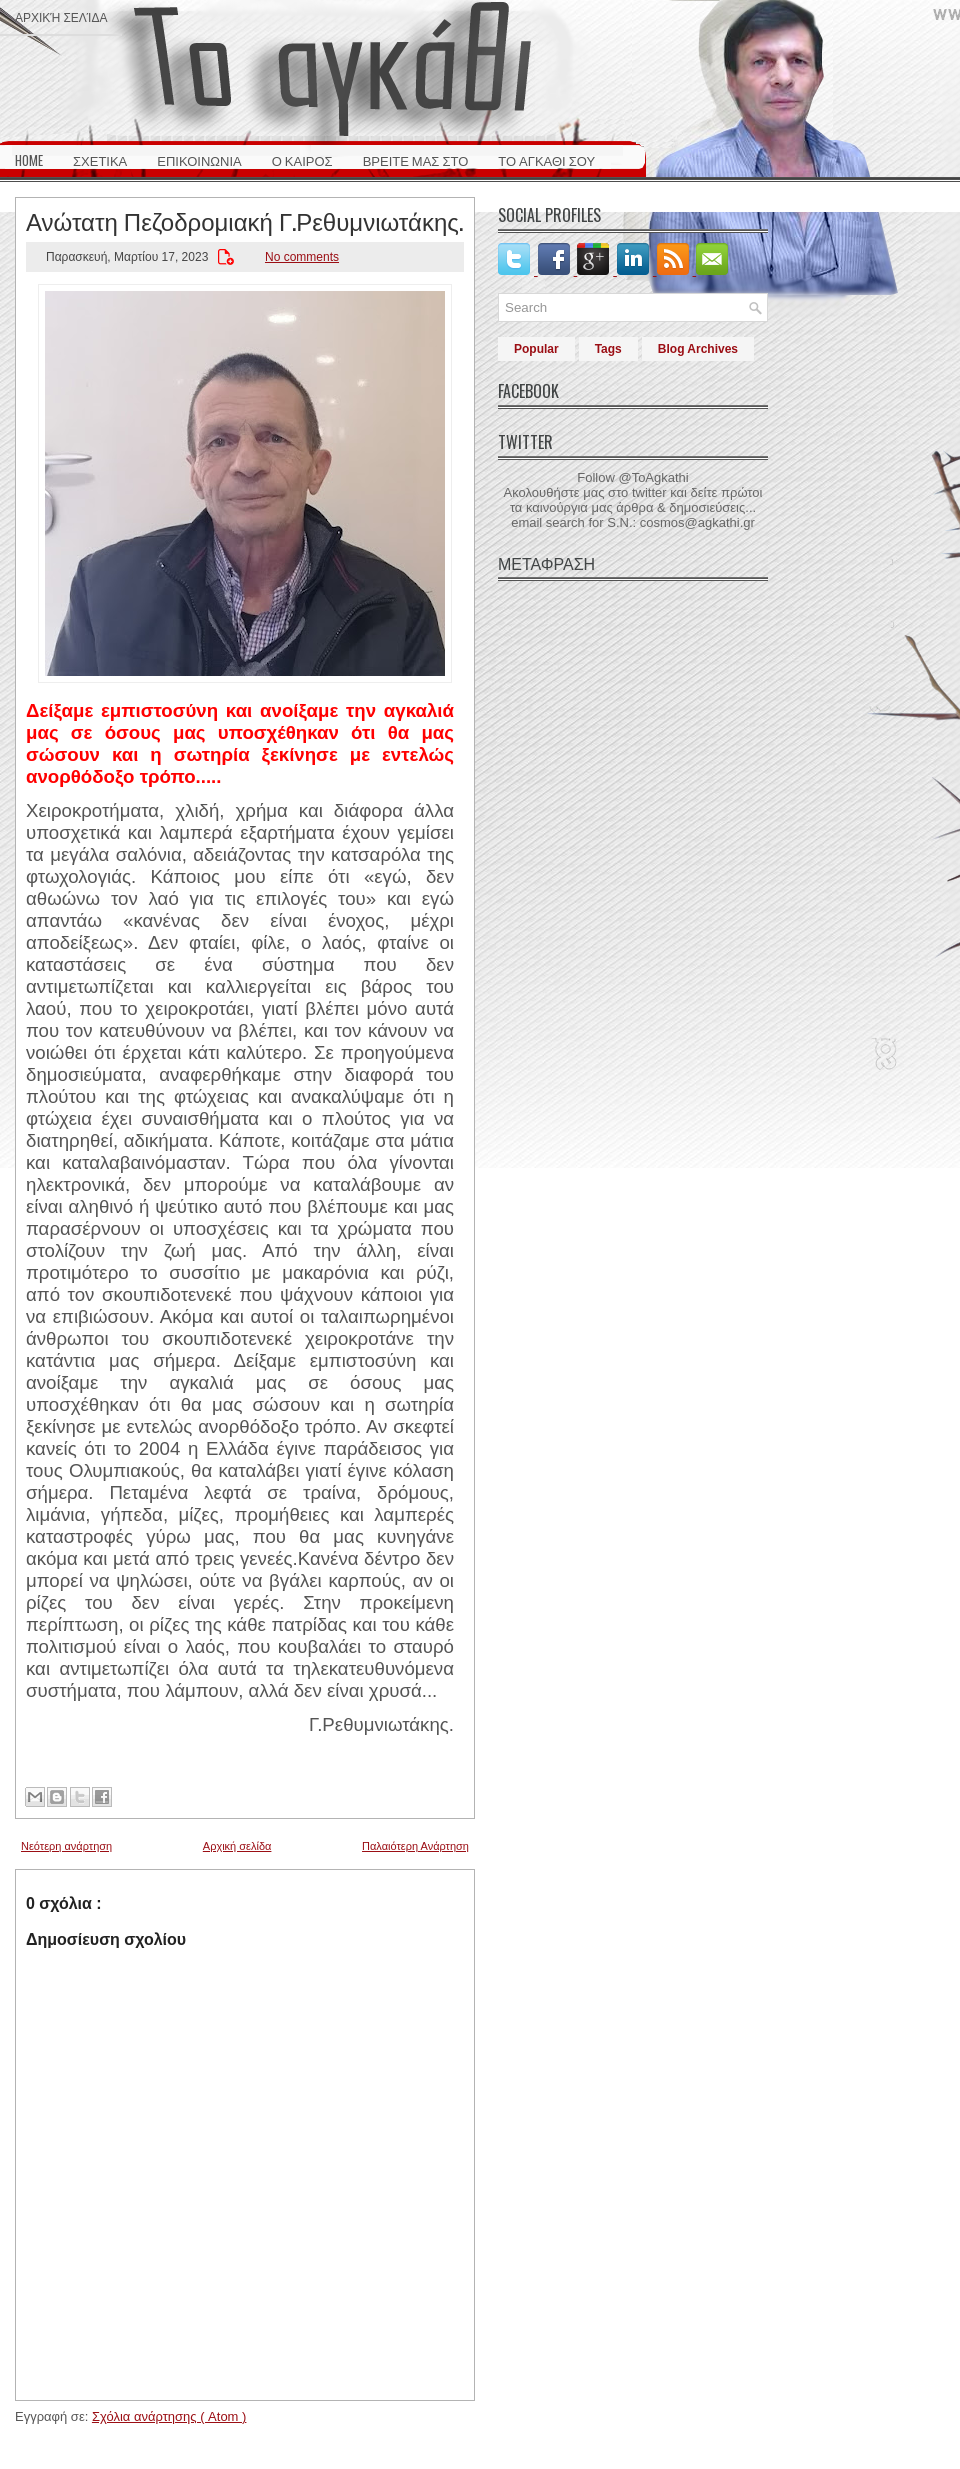  Describe the element at coordinates (302, 257) in the screenshot. I see `No comments` at that location.